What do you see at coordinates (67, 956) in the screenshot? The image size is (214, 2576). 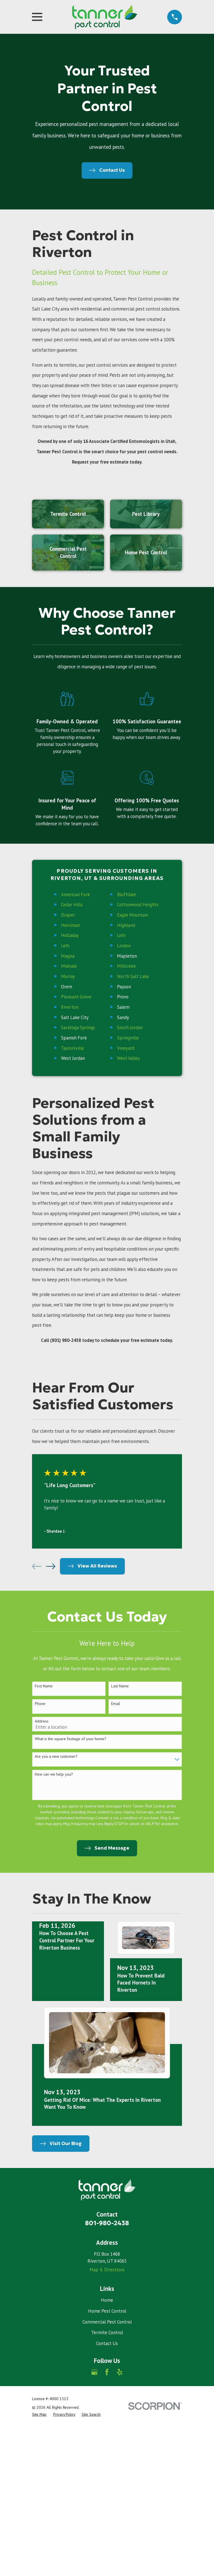 I see `Magna` at bounding box center [67, 956].